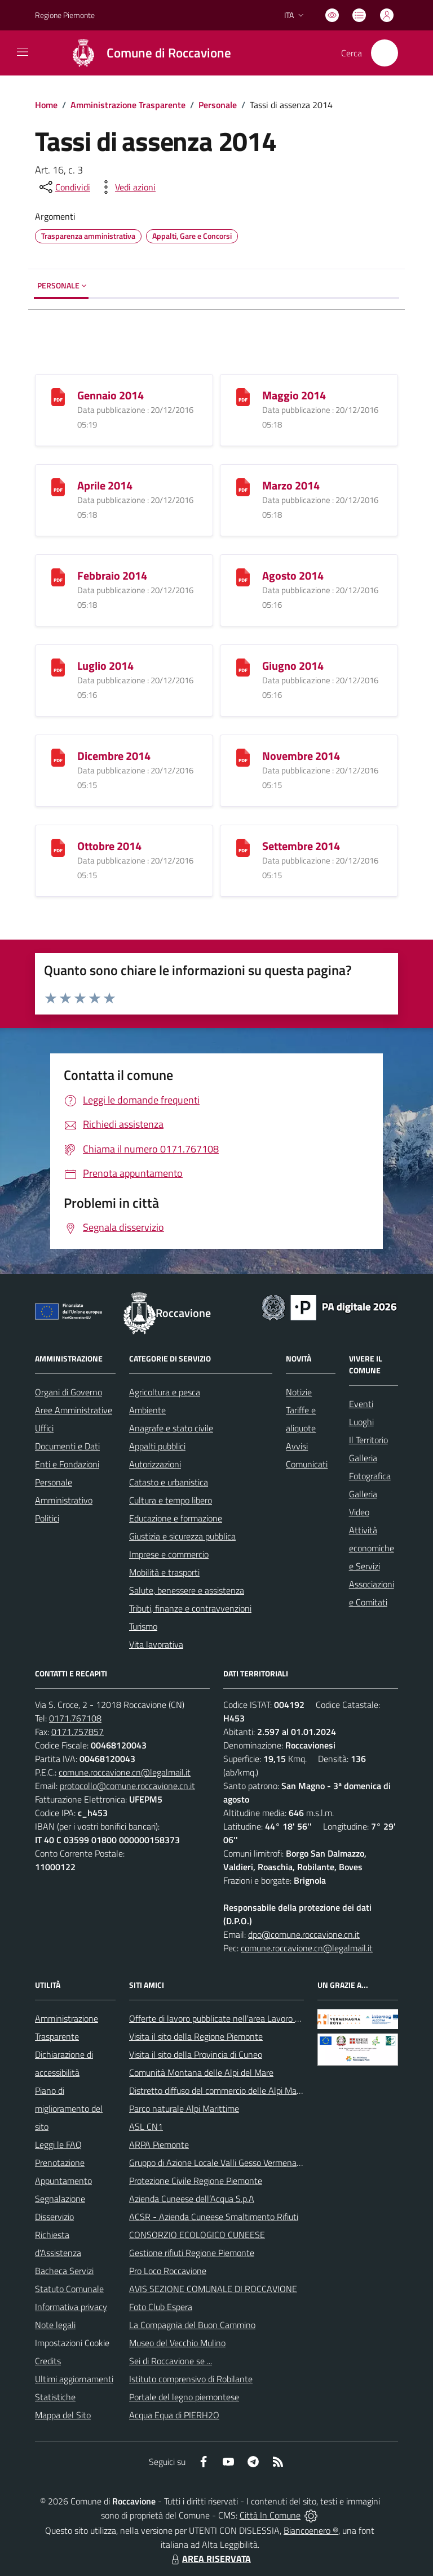 The width and height of the screenshot is (433, 2576). Describe the element at coordinates (114, 755) in the screenshot. I see `Dicembre 2014` at that location.